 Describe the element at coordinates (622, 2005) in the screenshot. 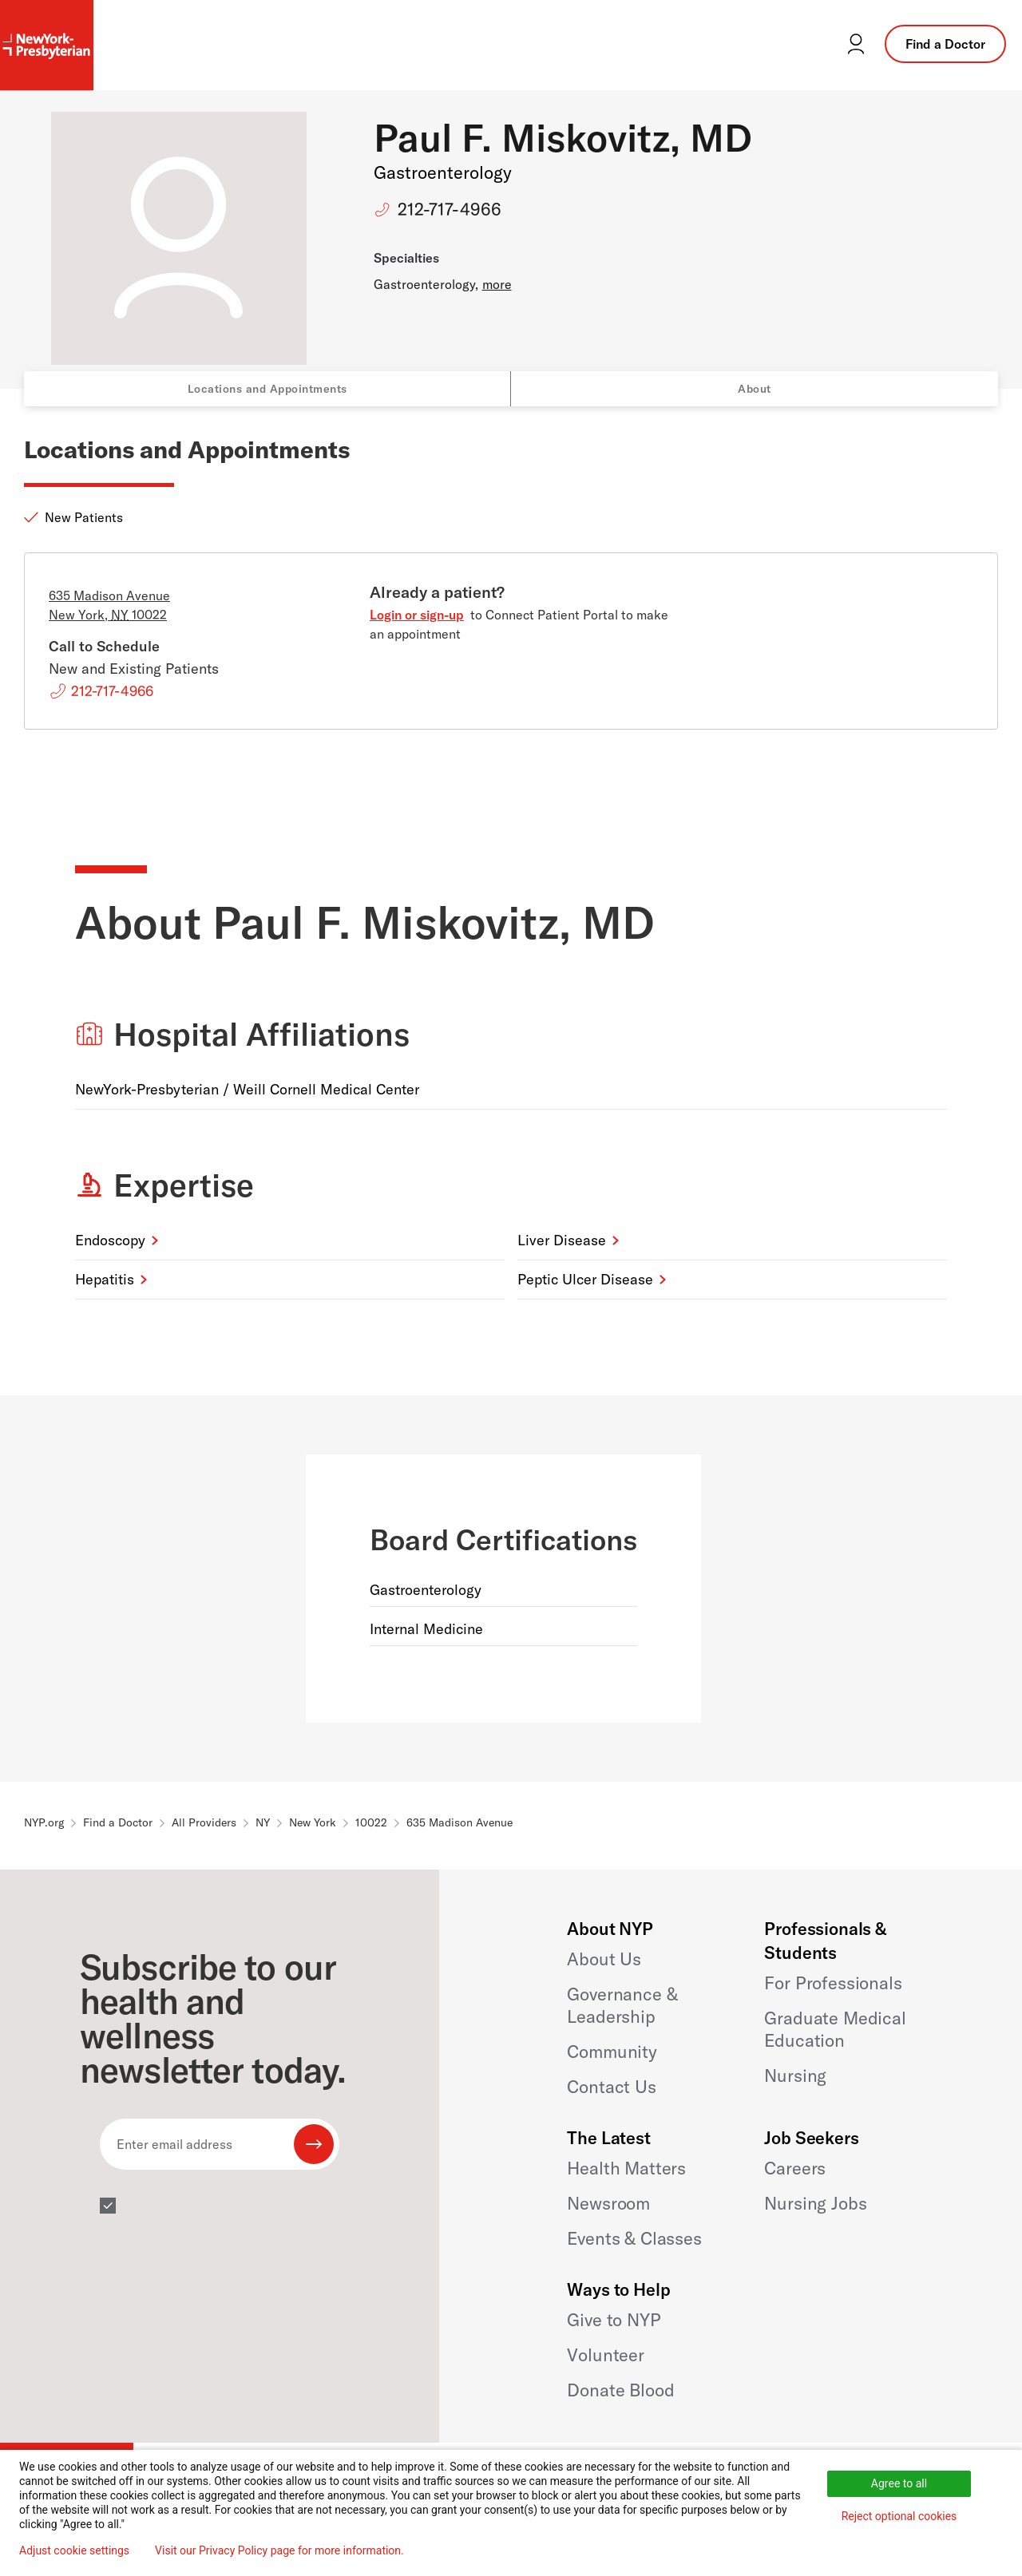

I see `Governance & Leadership` at that location.